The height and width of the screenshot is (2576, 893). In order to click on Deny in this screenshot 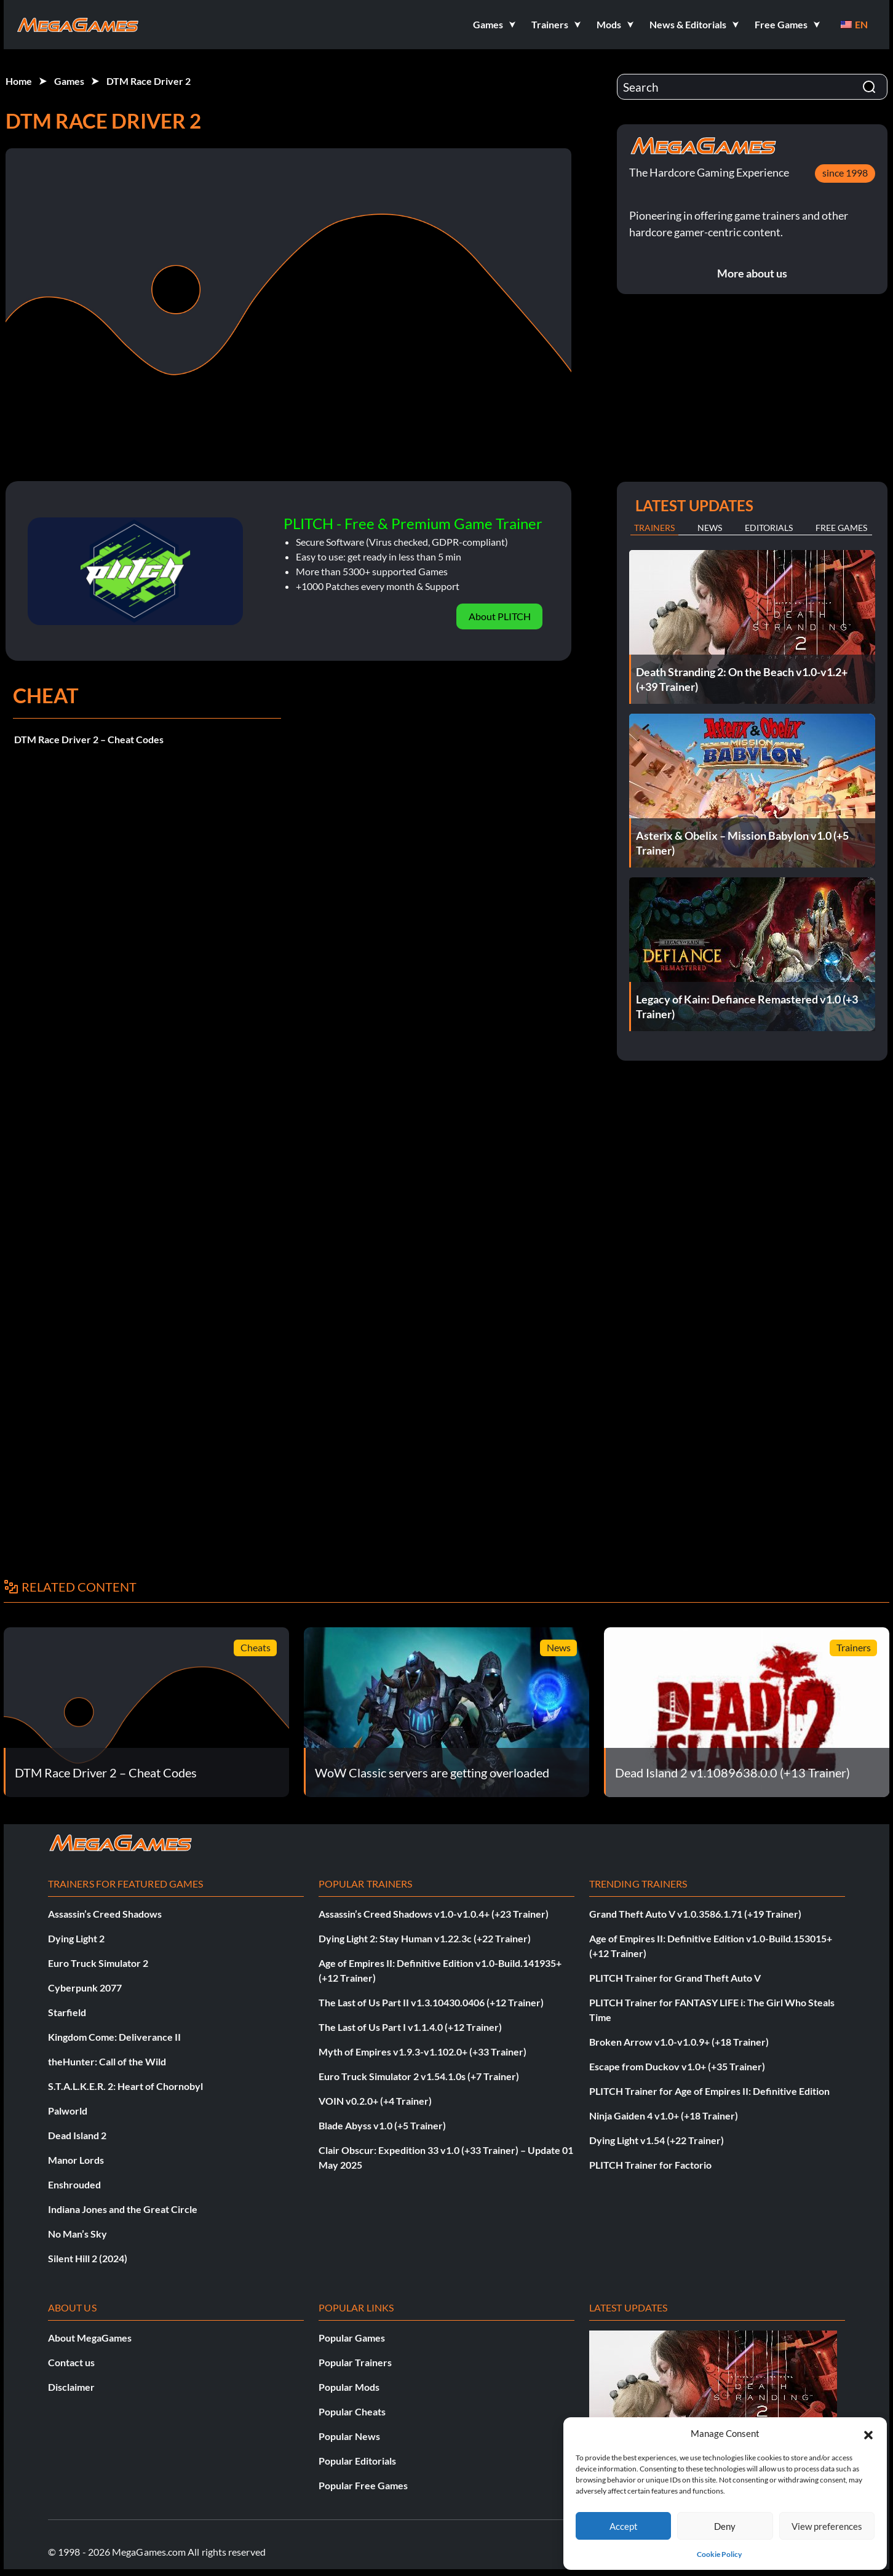, I will do `click(725, 2526)`.